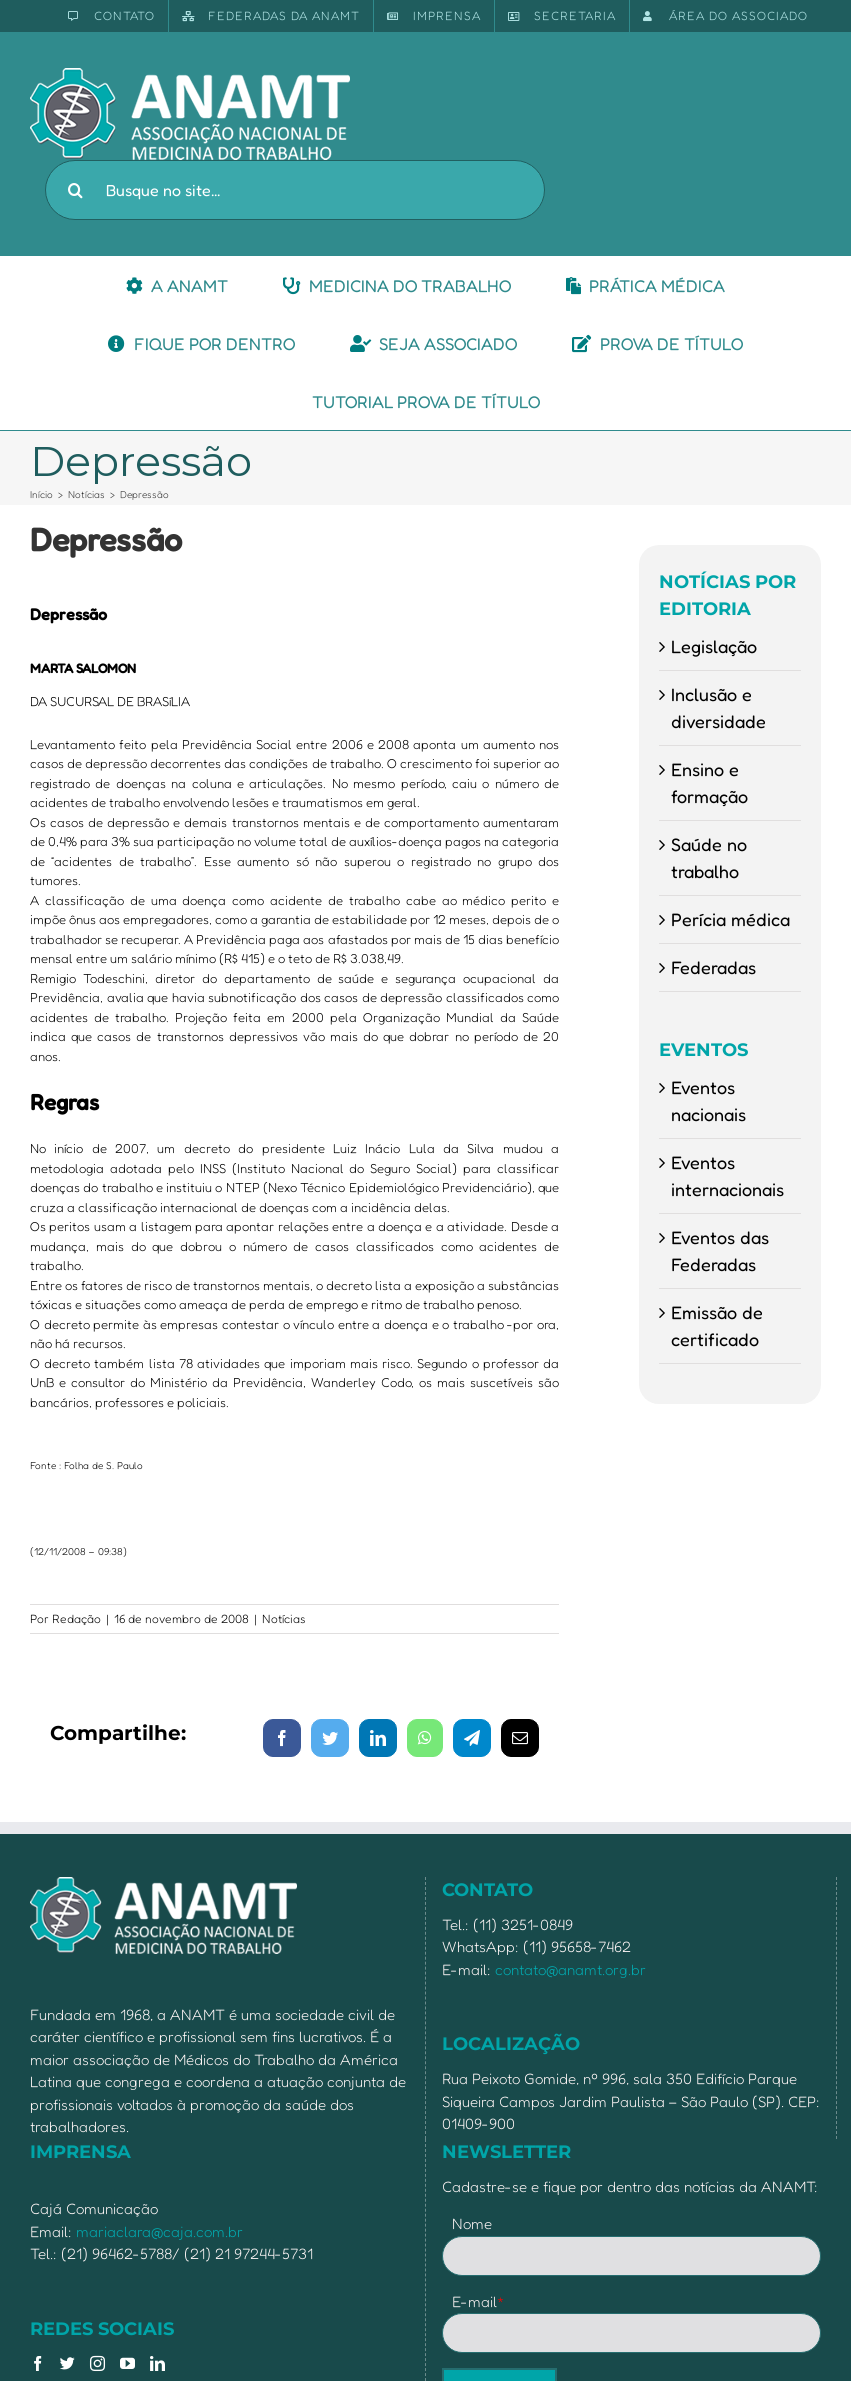 The width and height of the screenshot is (851, 2381). Describe the element at coordinates (76, 1618) in the screenshot. I see `Redação` at that location.